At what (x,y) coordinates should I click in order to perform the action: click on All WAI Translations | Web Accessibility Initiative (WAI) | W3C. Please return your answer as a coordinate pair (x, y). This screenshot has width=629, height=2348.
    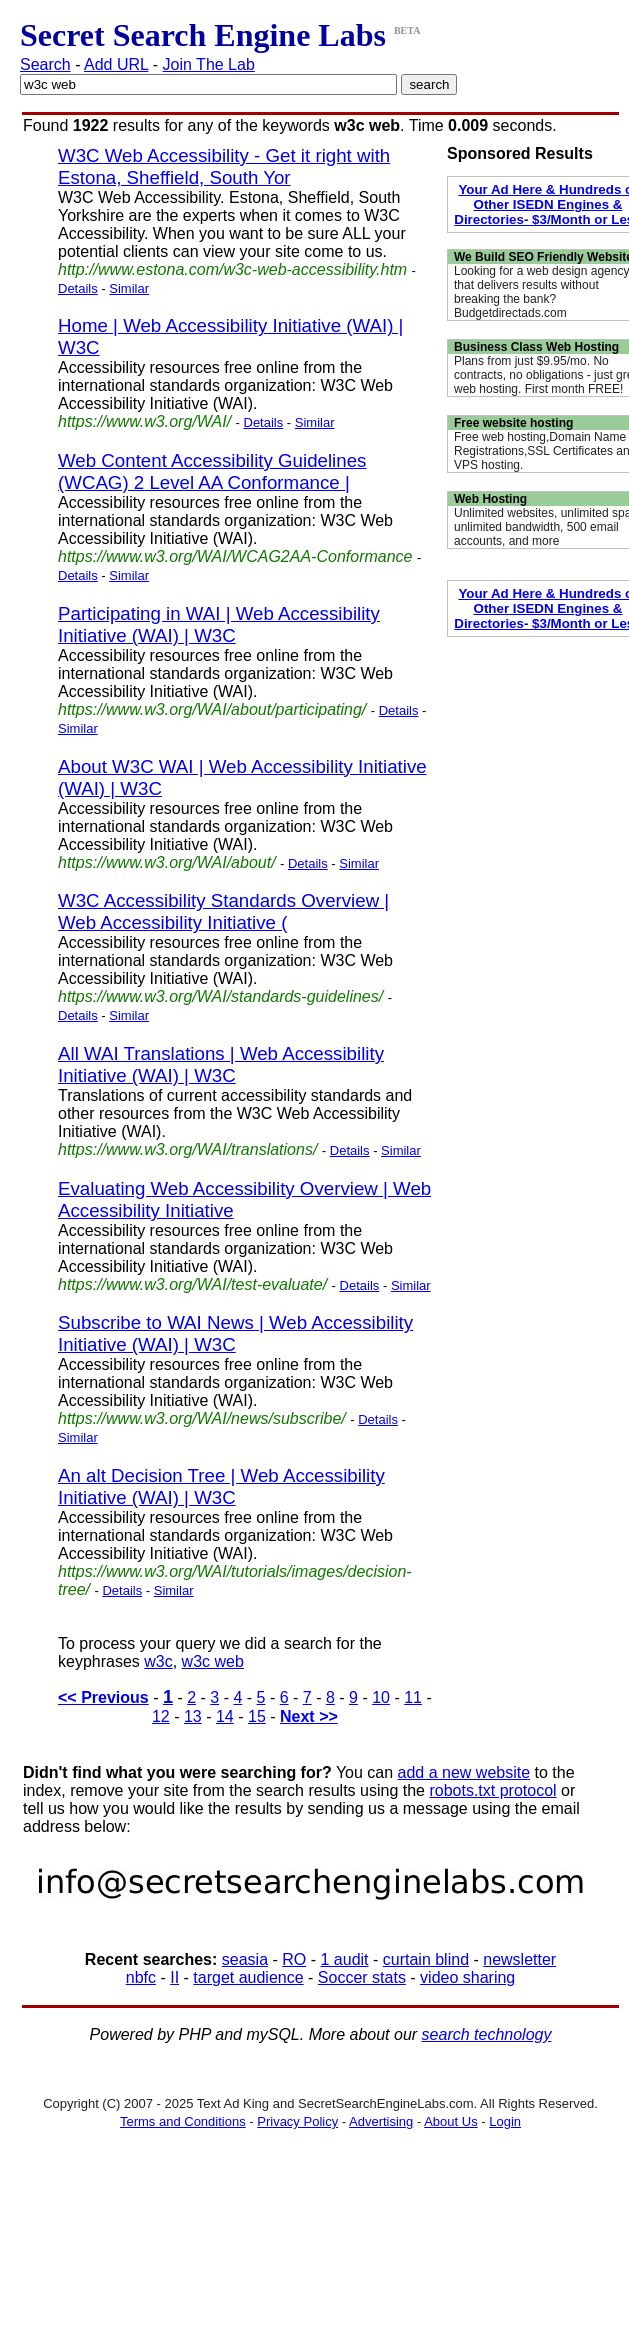
    Looking at the image, I should click on (221, 1064).